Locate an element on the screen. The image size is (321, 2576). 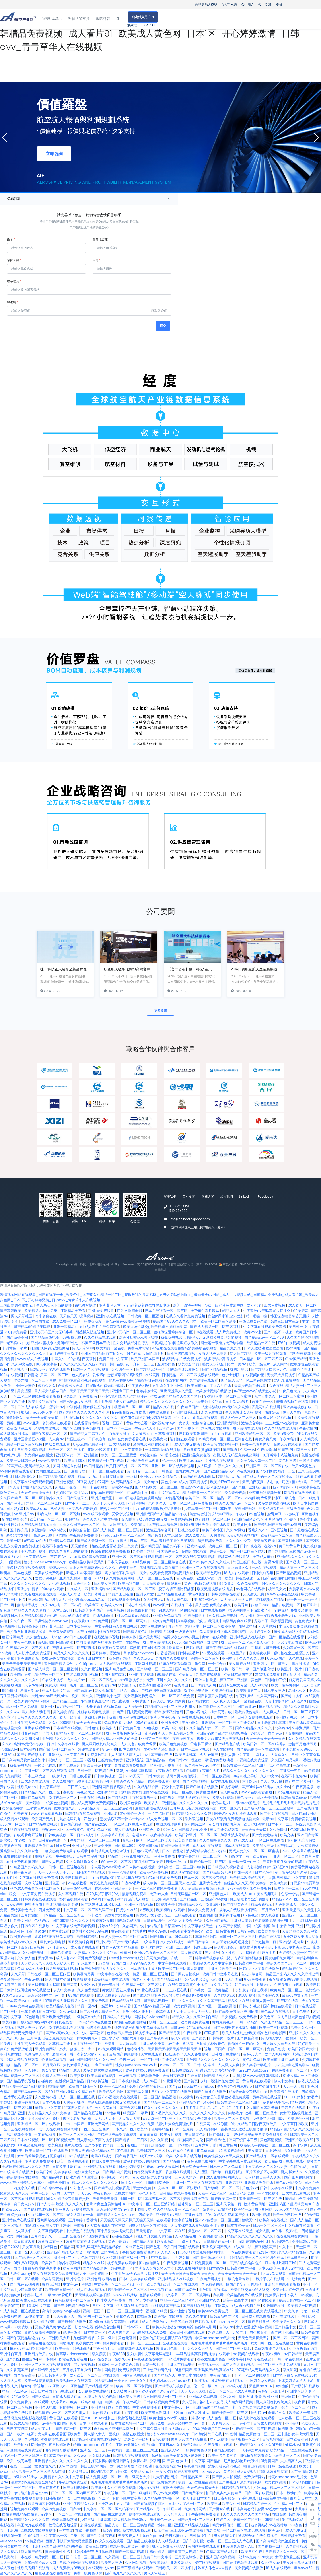
成人一区二区三区在线 is located at coordinates (155, 1578).